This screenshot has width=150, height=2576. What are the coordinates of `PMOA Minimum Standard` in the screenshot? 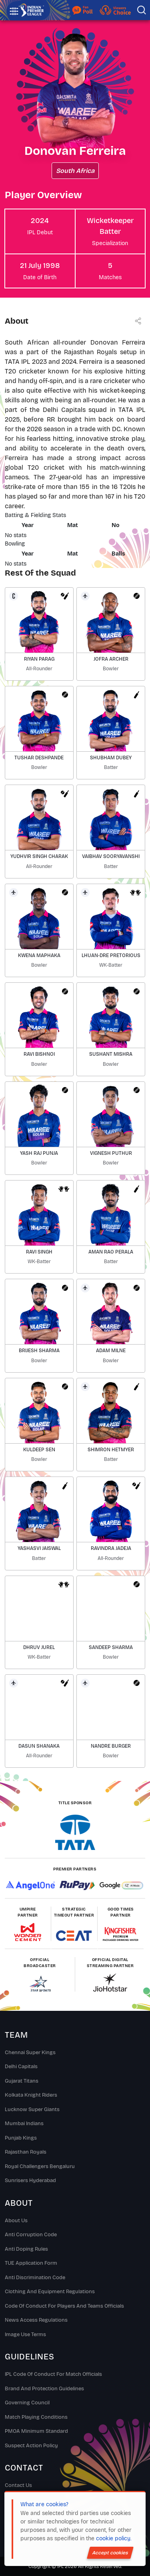 It's located at (36, 2431).